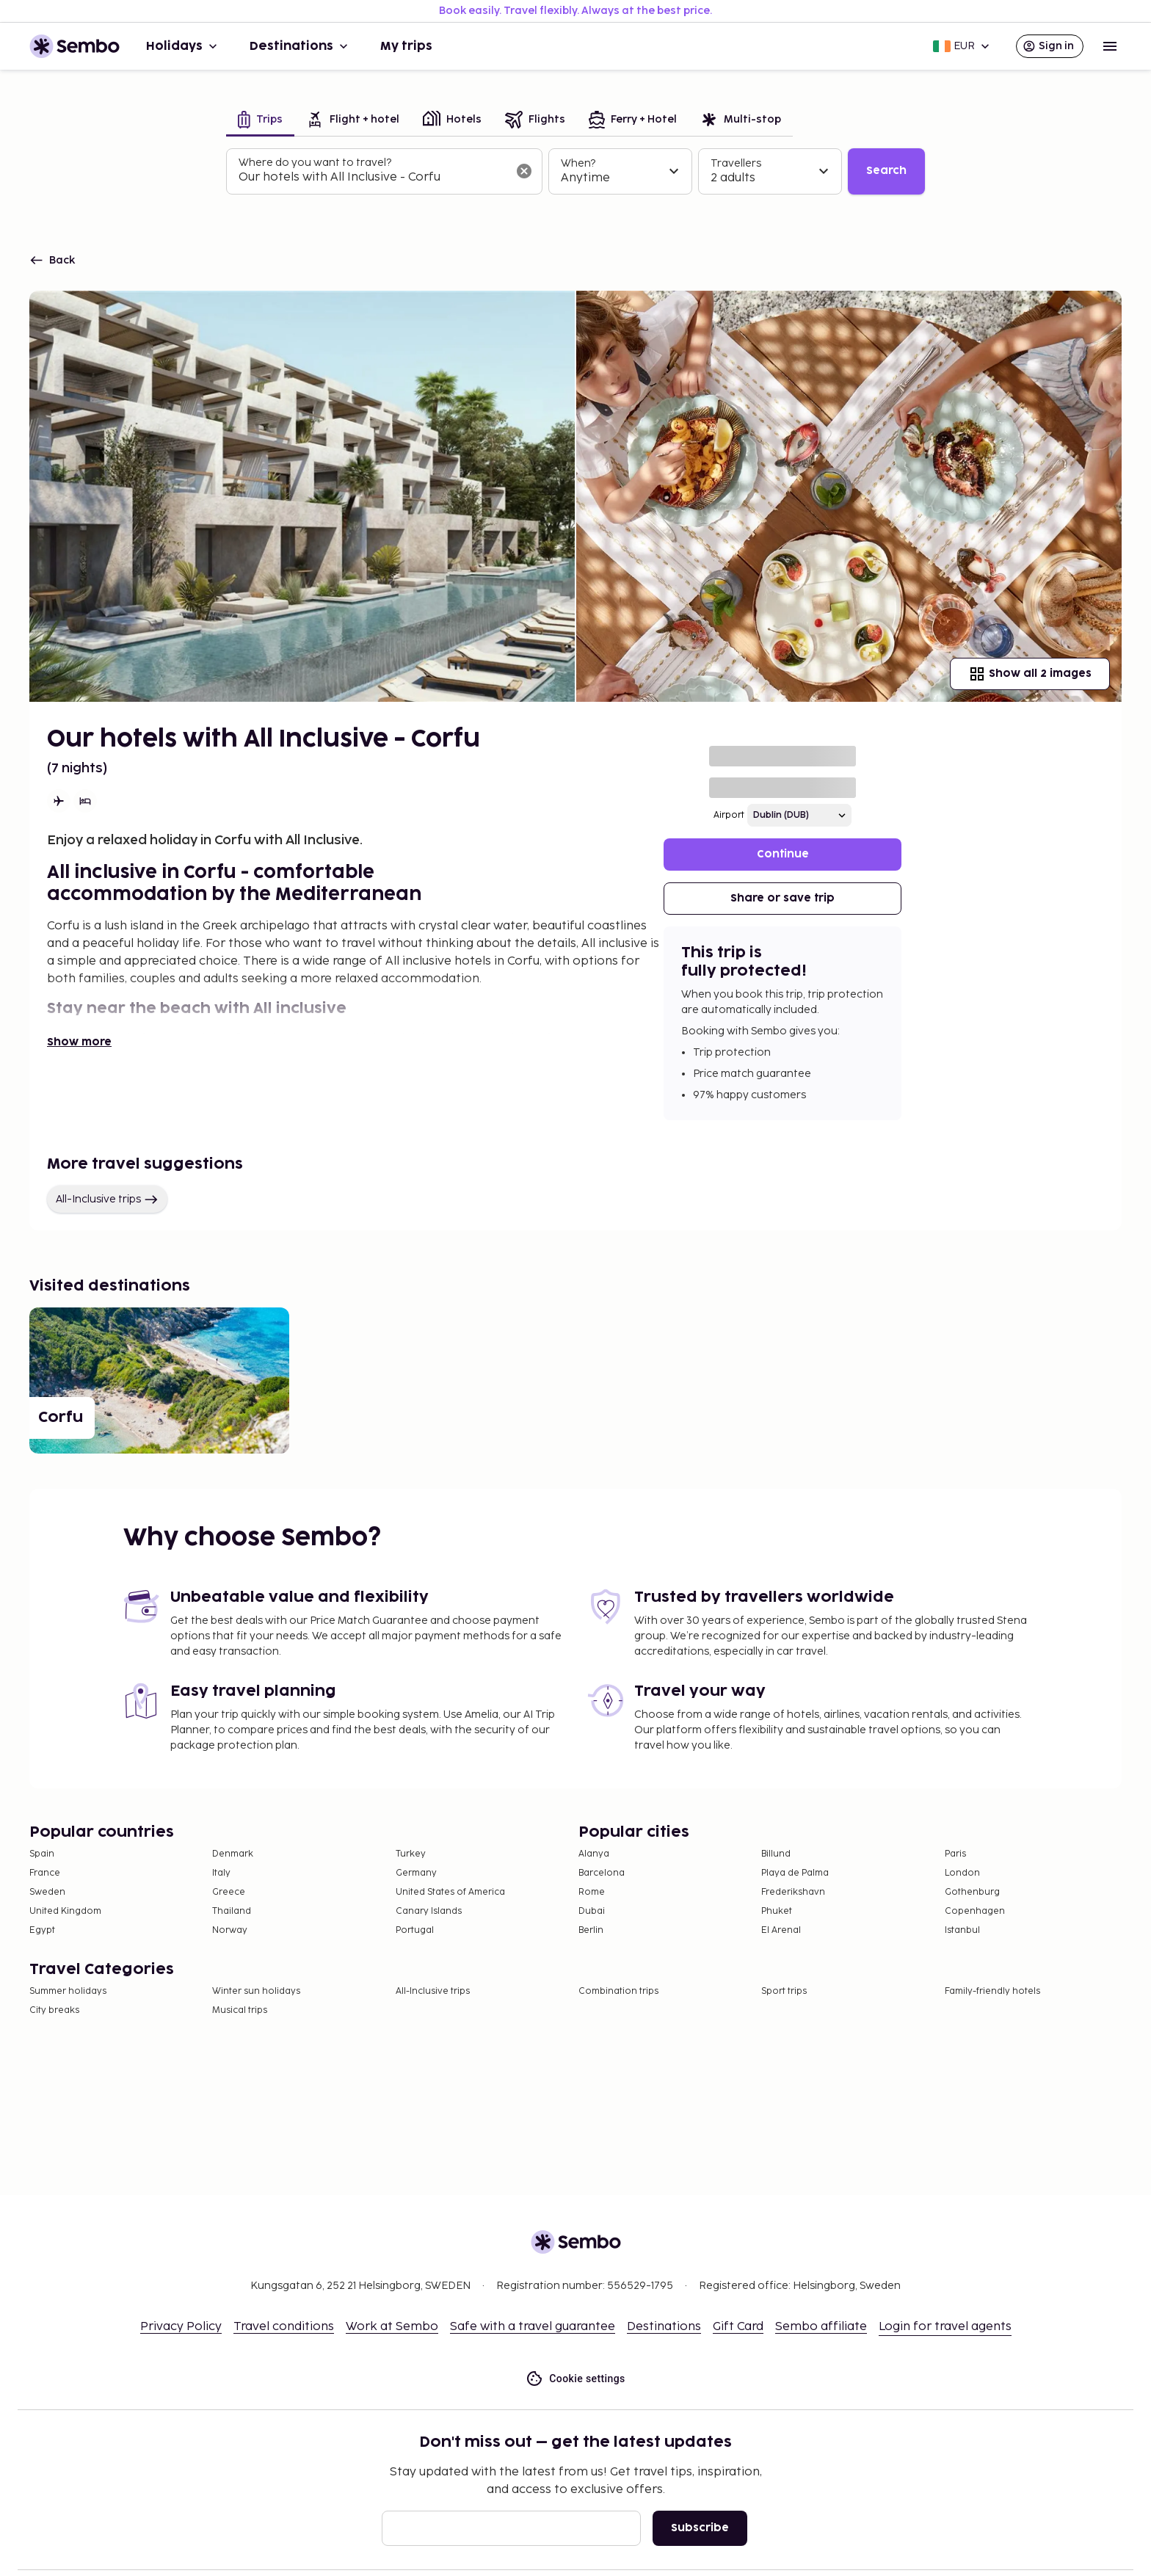 This screenshot has height=2576, width=1151. Describe the element at coordinates (221, 1873) in the screenshot. I see `Italy` at that location.